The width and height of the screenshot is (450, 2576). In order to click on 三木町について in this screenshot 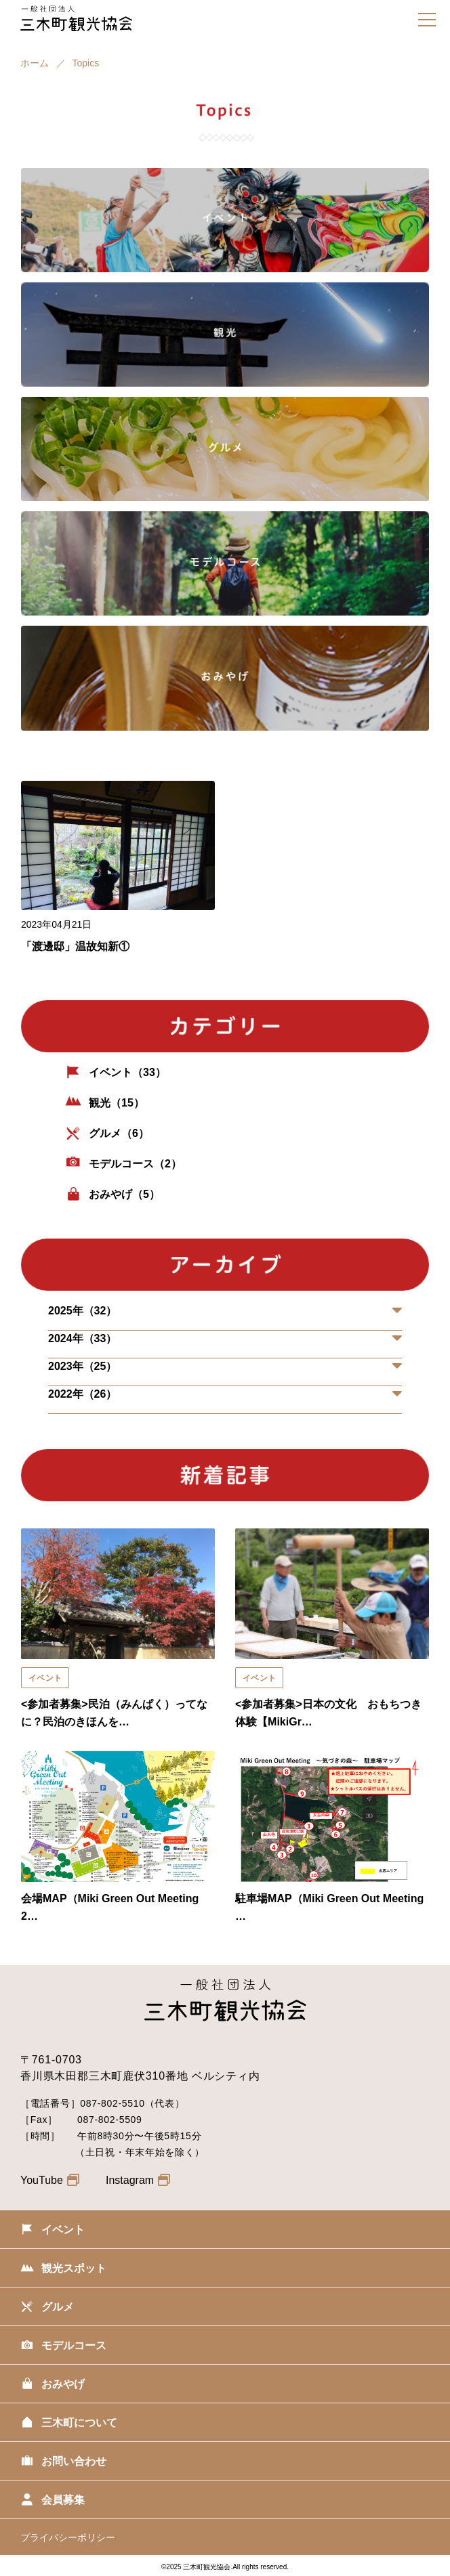, I will do `click(68, 2424)`.